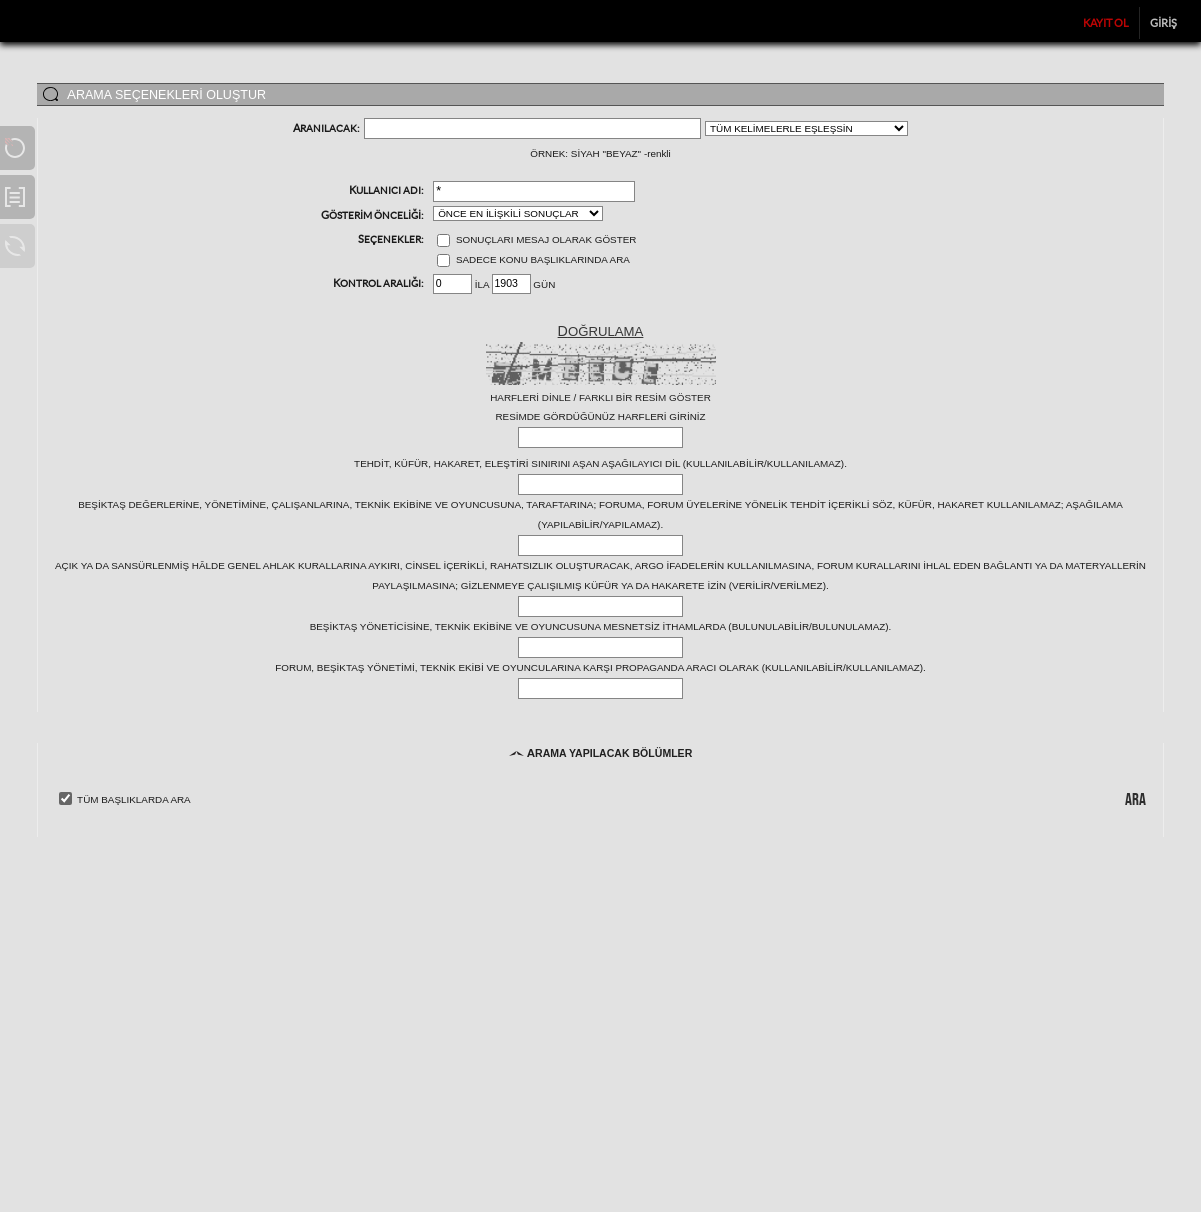 This screenshot has height=1212, width=1201. I want to click on Sadece konu başlıklarında ara, so click(533, 259).